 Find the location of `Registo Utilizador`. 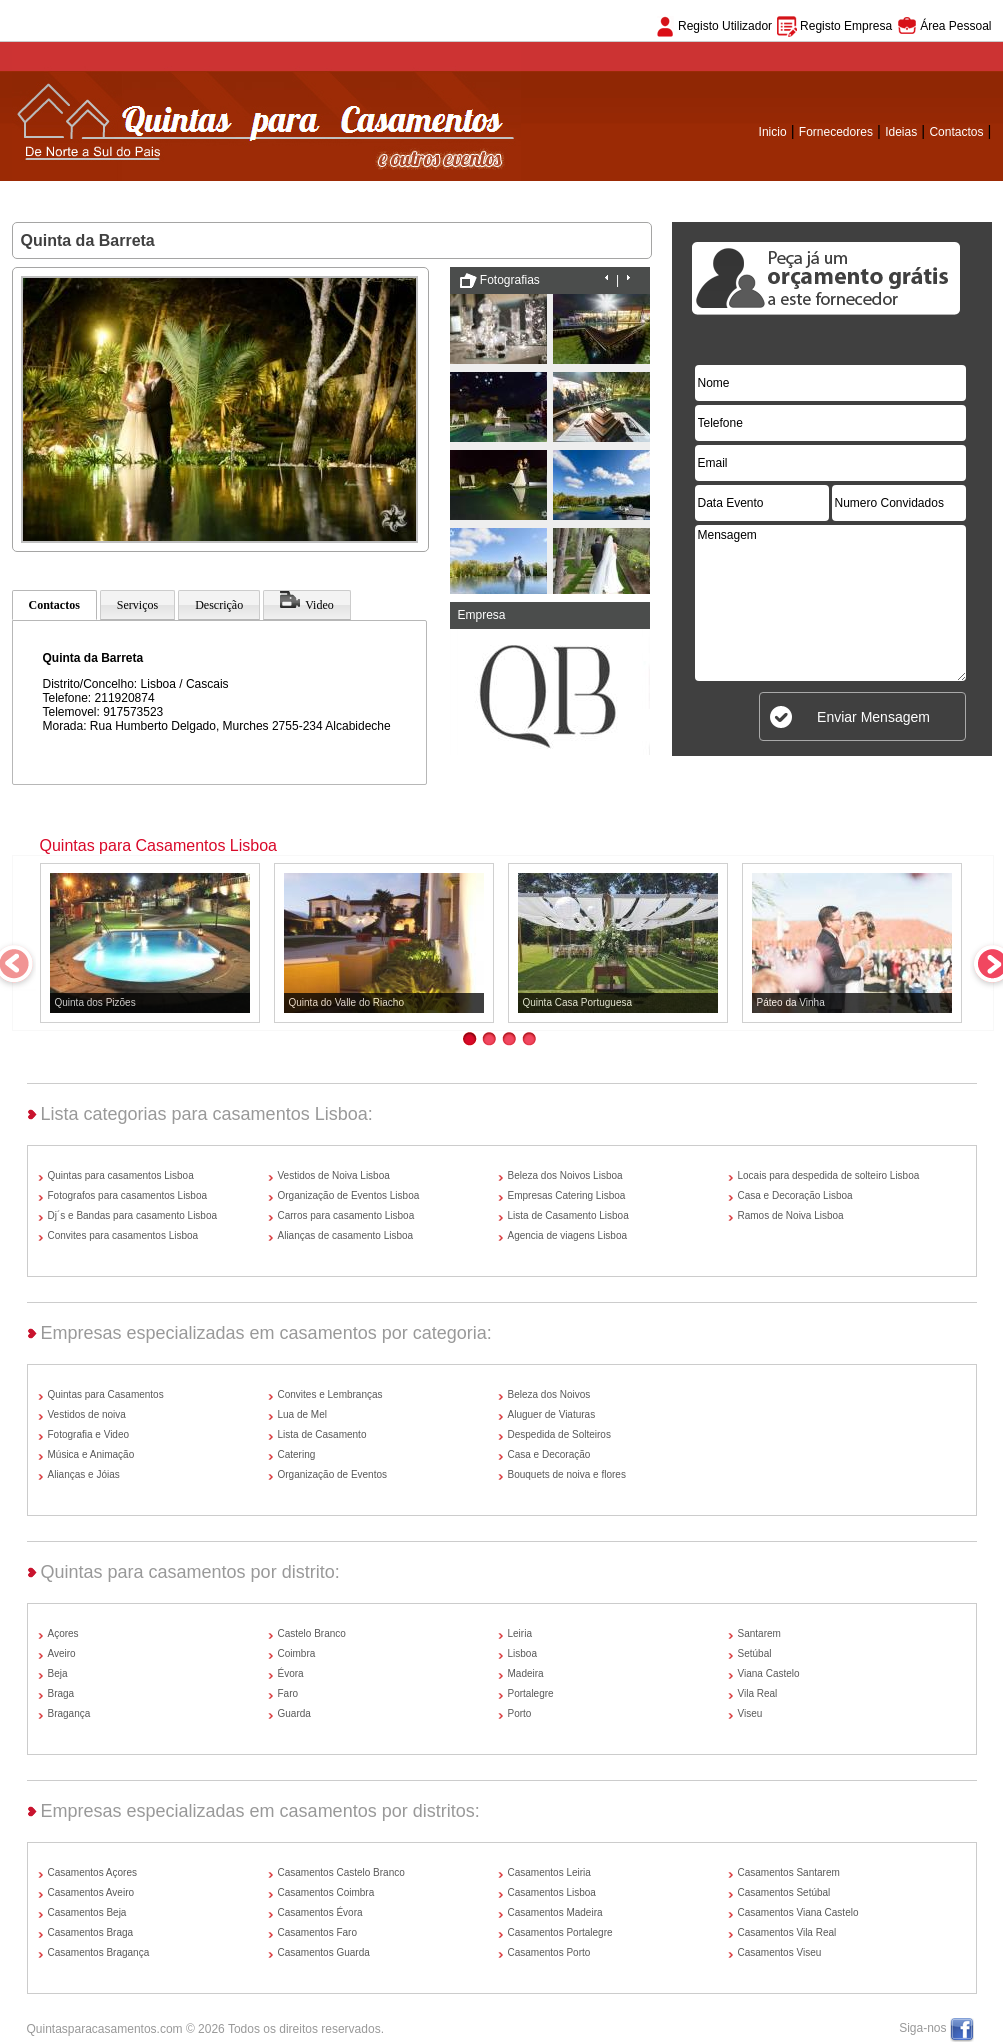

Registo Utilizador is located at coordinates (725, 26).